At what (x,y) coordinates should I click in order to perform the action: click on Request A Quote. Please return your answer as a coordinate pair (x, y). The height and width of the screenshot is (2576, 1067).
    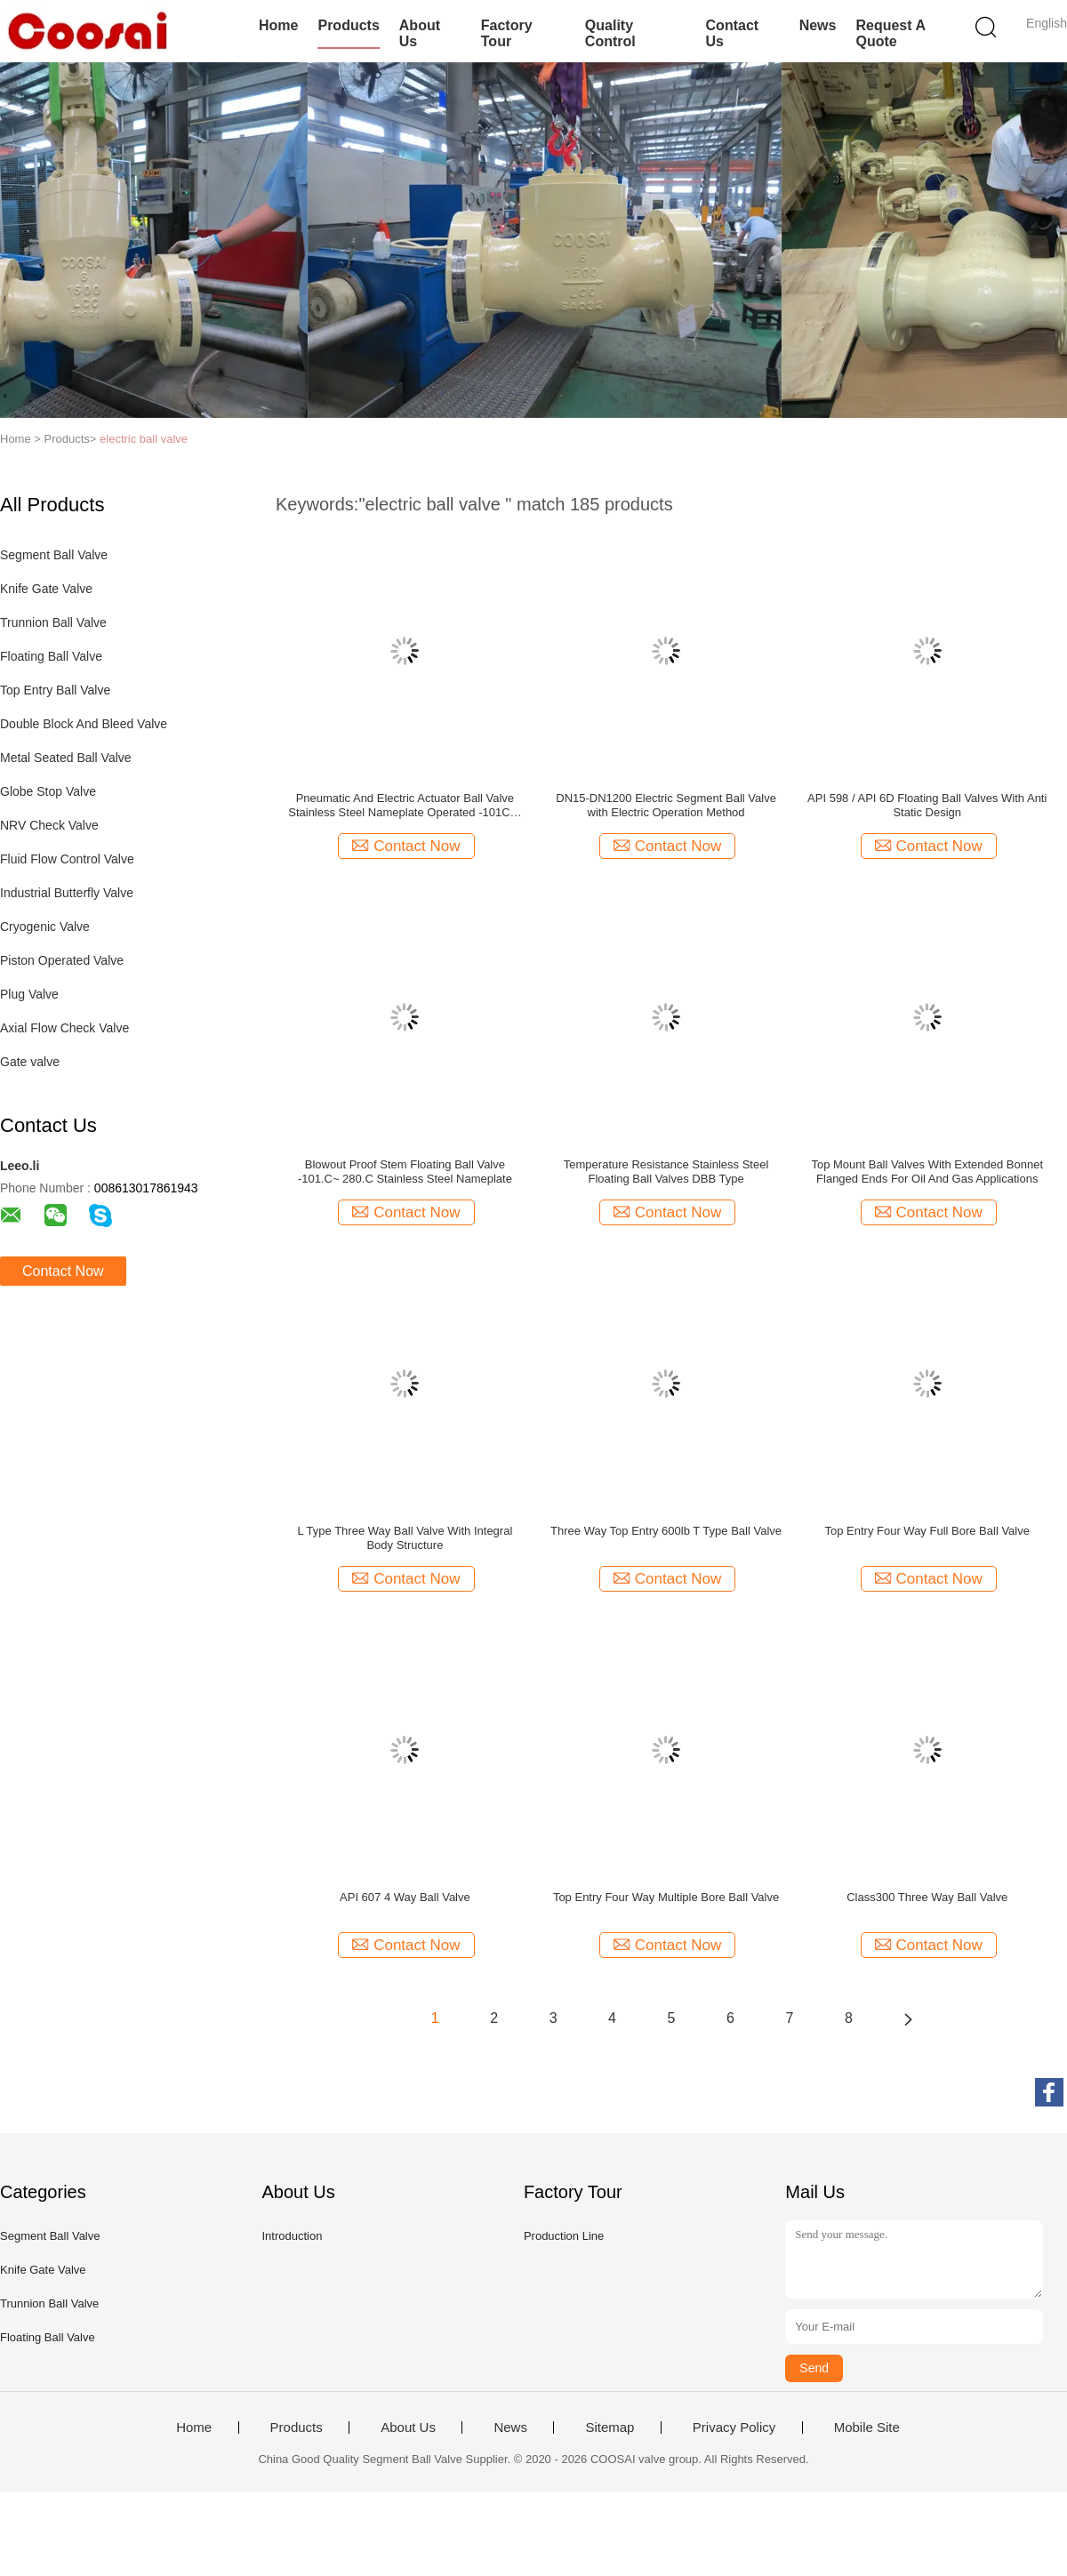
    Looking at the image, I should click on (890, 33).